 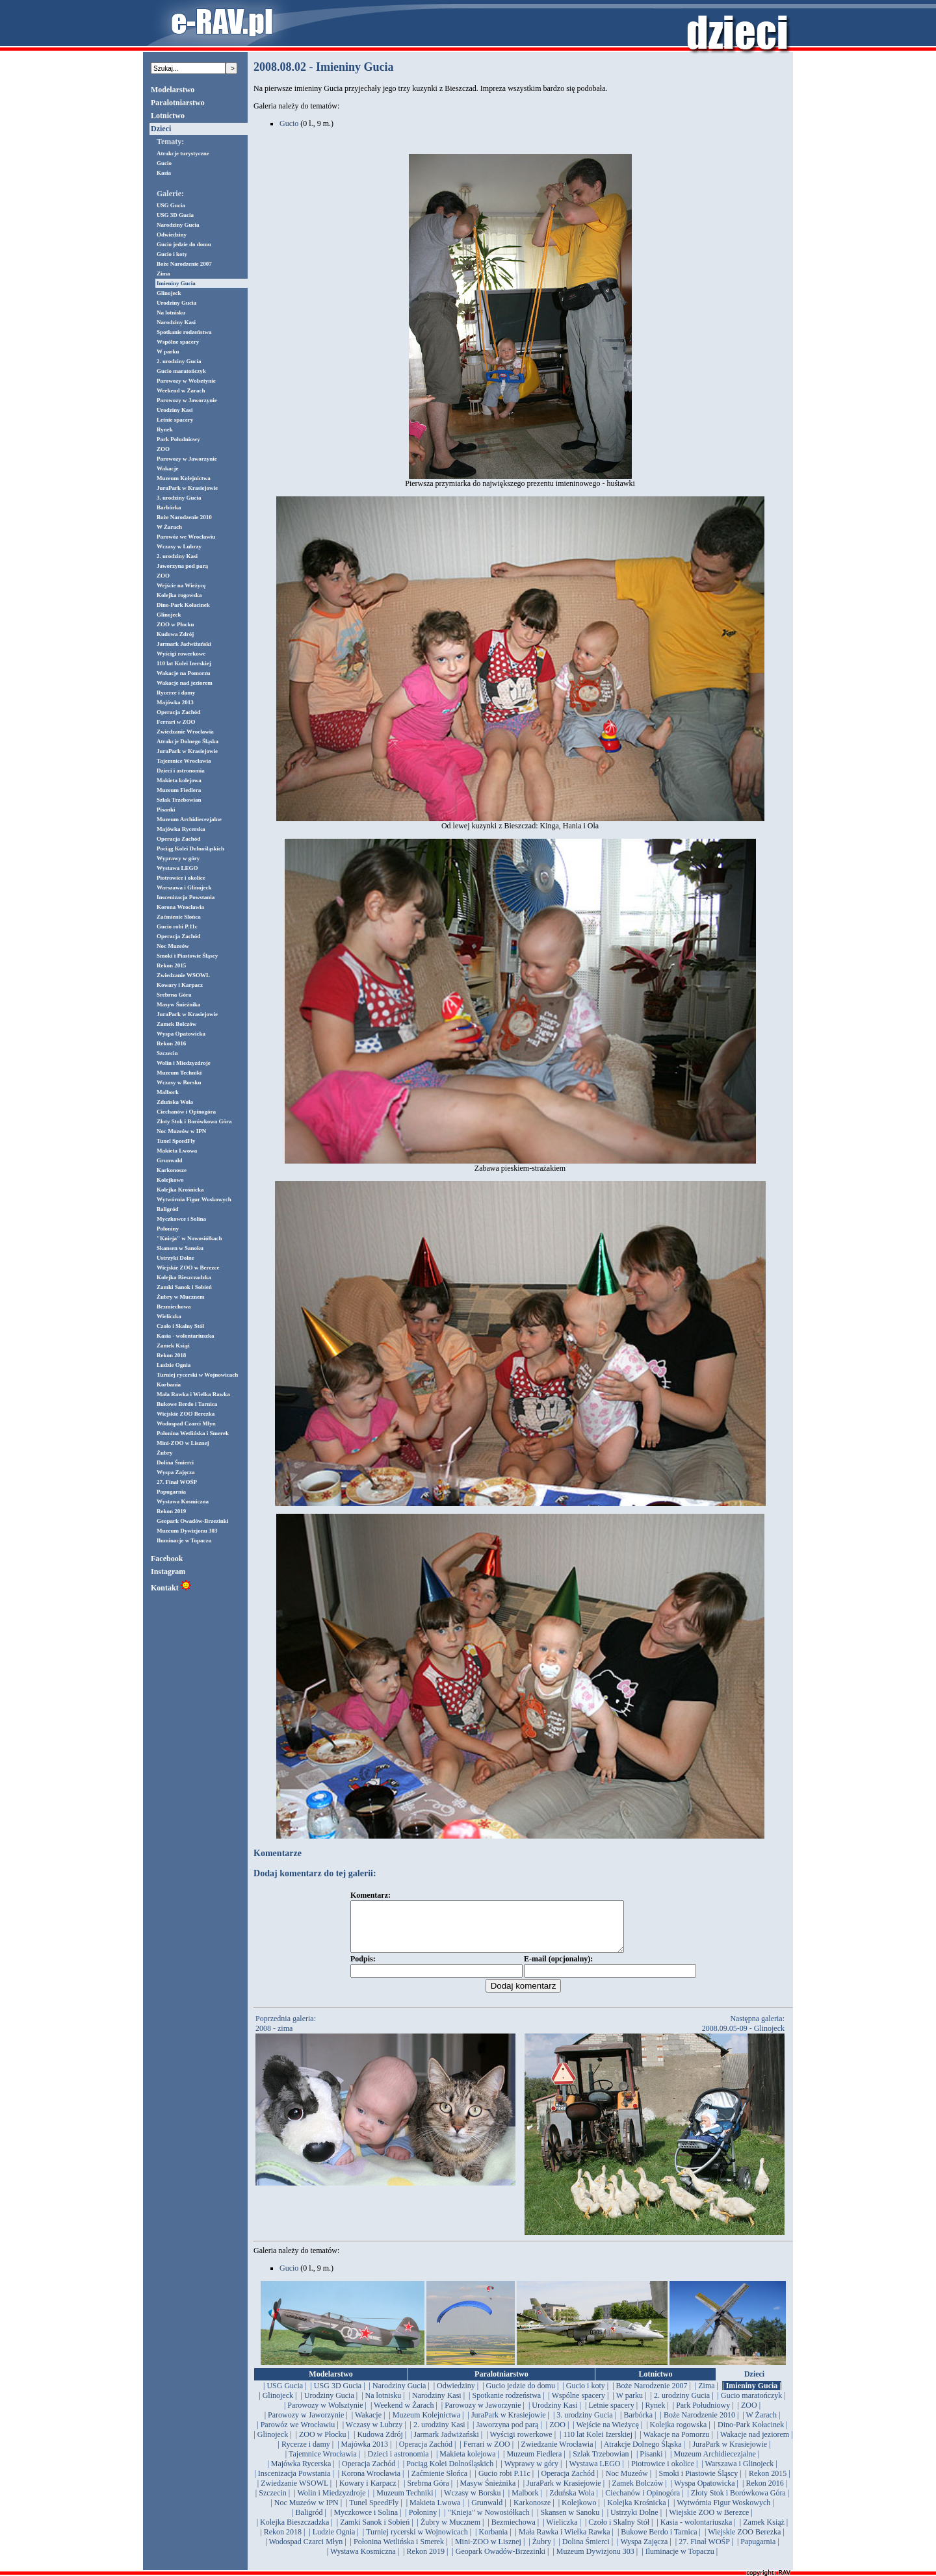 What do you see at coordinates (175, 1258) in the screenshot?
I see `Ustrzyki Dolne` at bounding box center [175, 1258].